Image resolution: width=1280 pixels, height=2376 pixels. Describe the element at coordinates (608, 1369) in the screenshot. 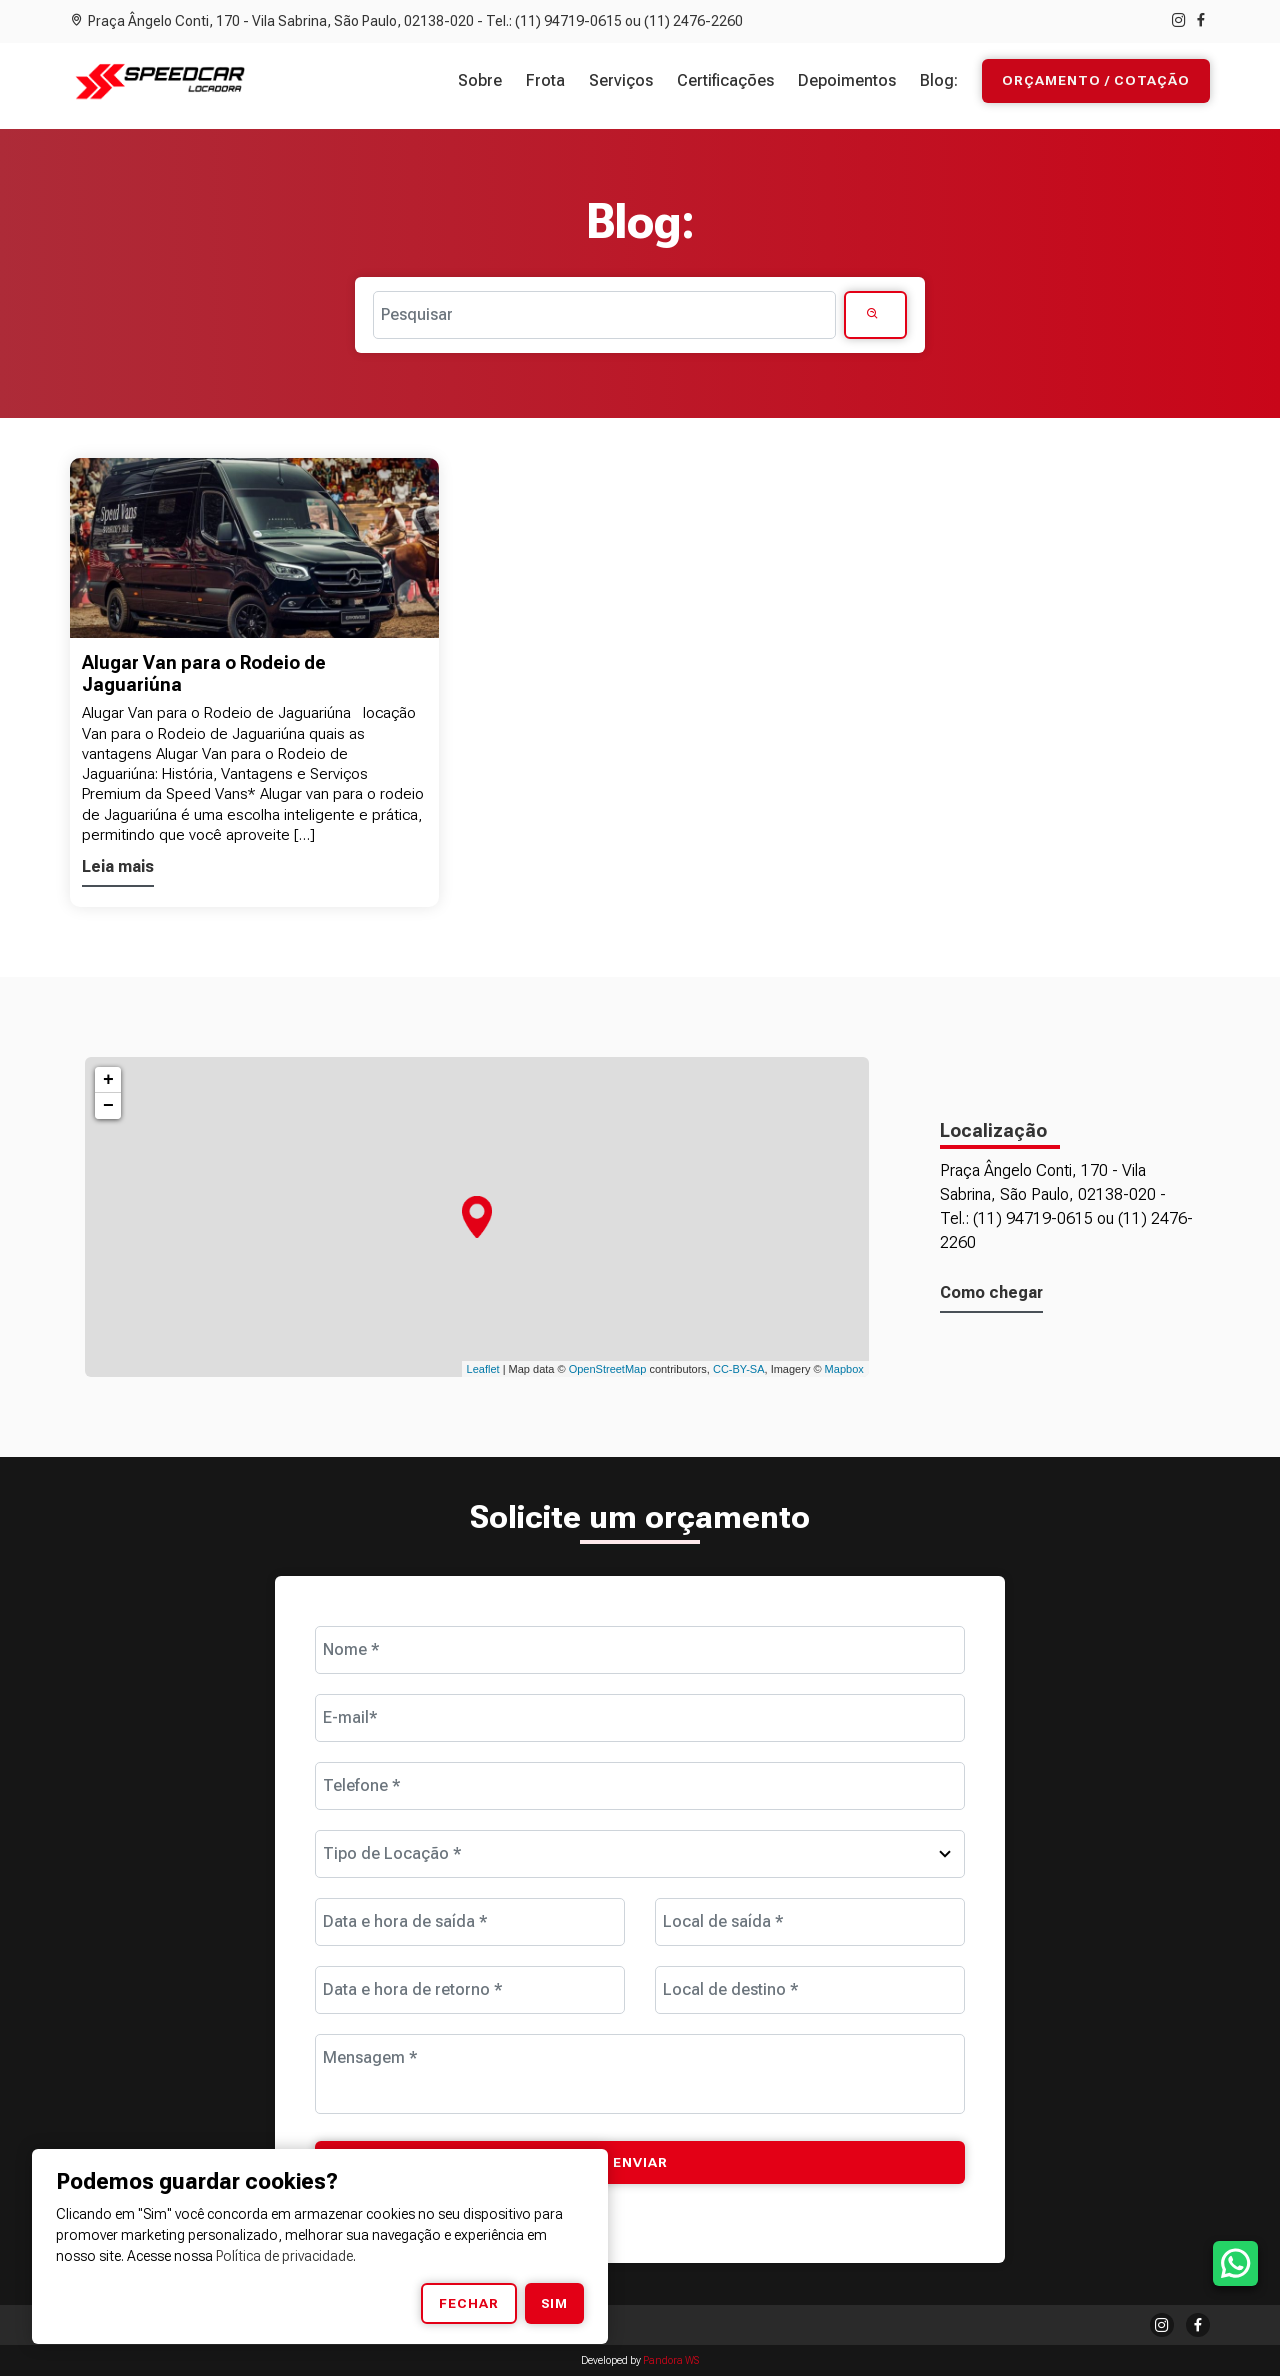

I see `OpenStreetMap` at that location.